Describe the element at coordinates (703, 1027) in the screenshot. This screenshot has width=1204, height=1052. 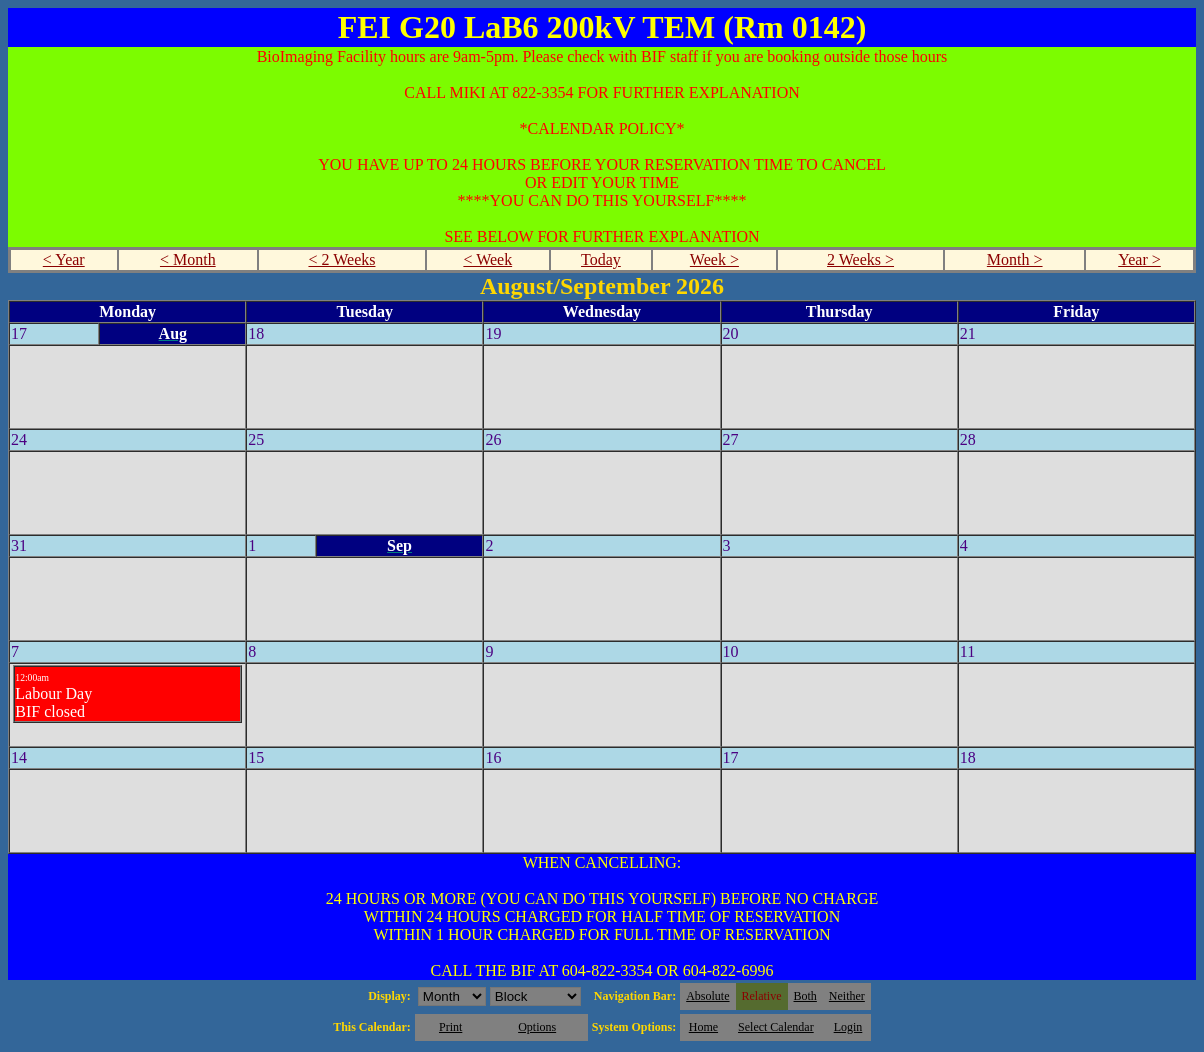
I see `Home` at that location.